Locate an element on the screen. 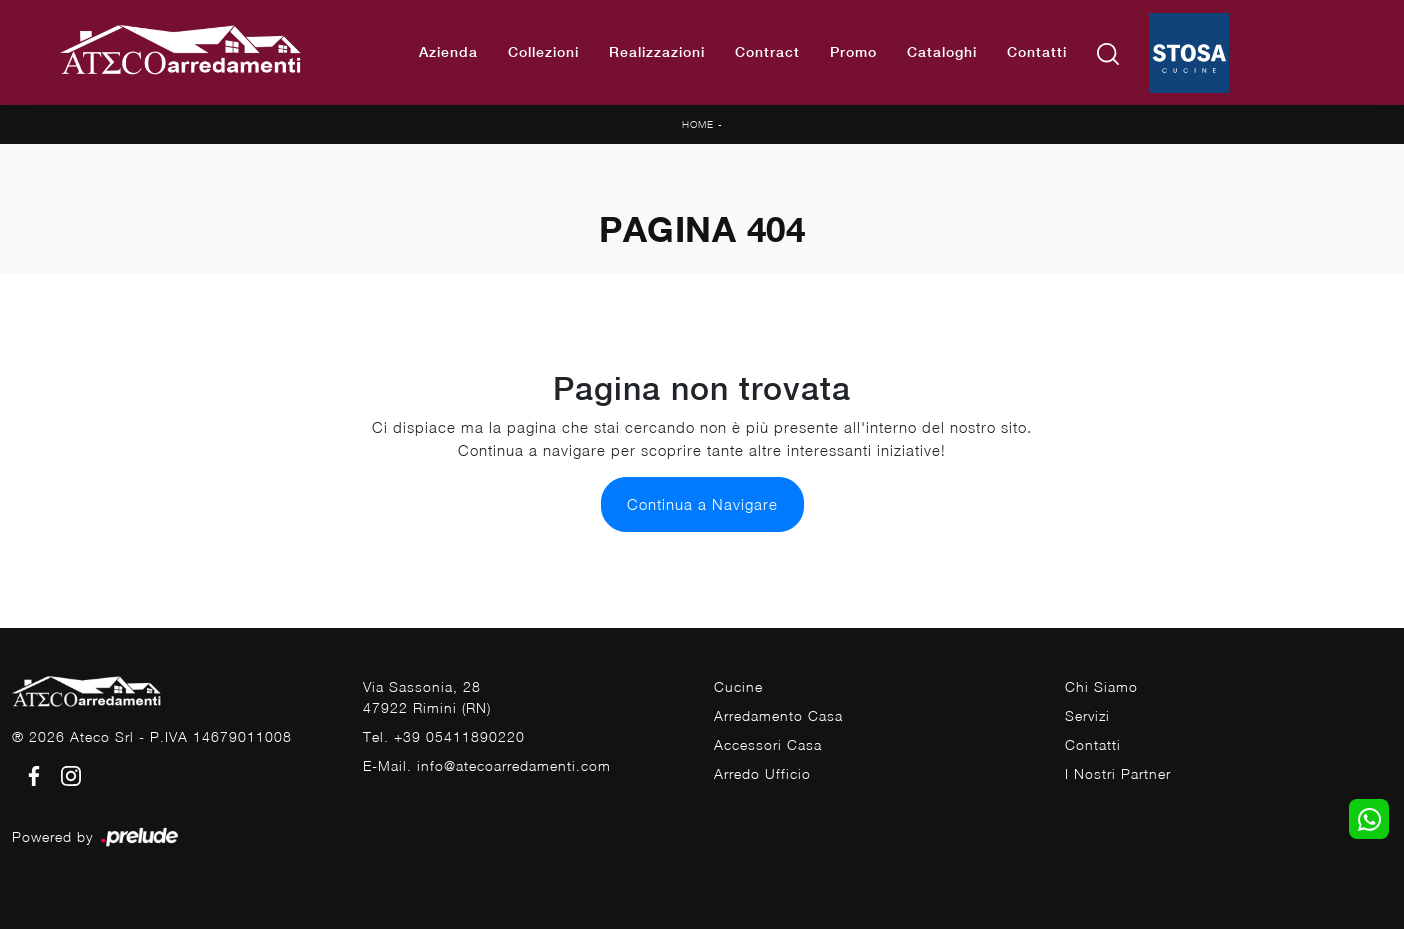 The width and height of the screenshot is (1404, 929). Collezioni is located at coordinates (543, 52).